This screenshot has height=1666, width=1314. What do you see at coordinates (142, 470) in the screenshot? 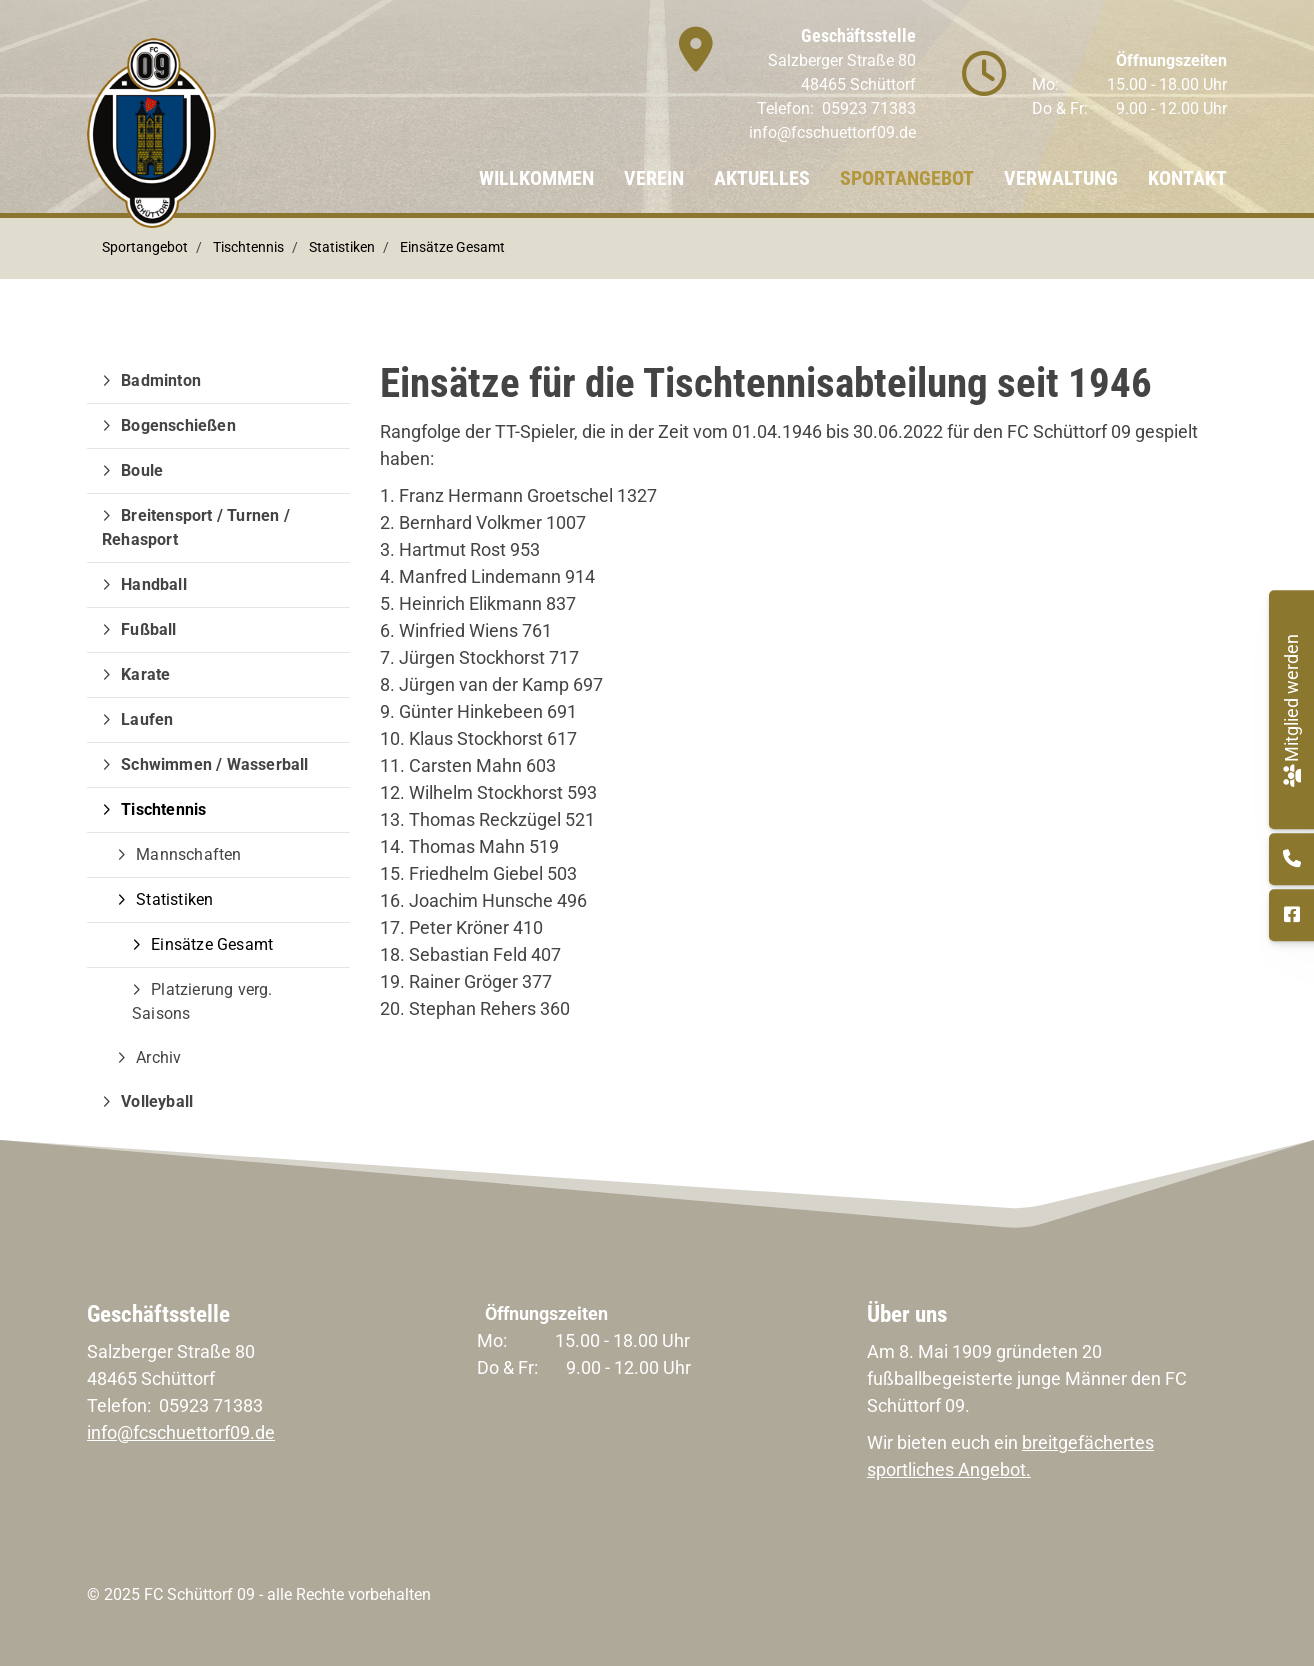
I see `Boule` at bounding box center [142, 470].